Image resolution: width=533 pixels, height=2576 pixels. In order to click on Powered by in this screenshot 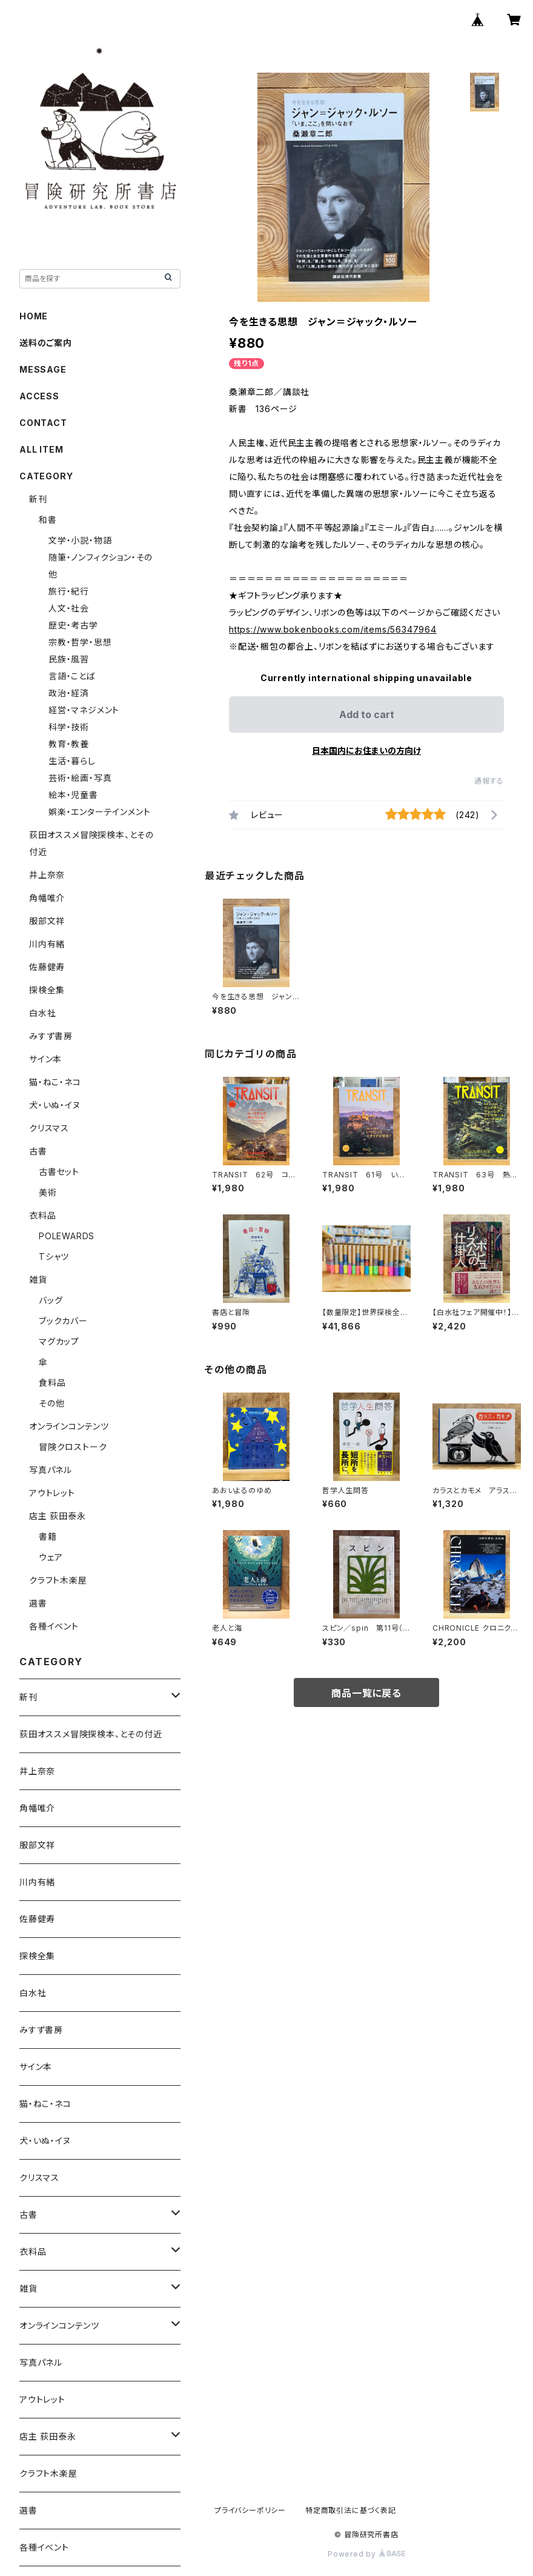, I will do `click(366, 2553)`.